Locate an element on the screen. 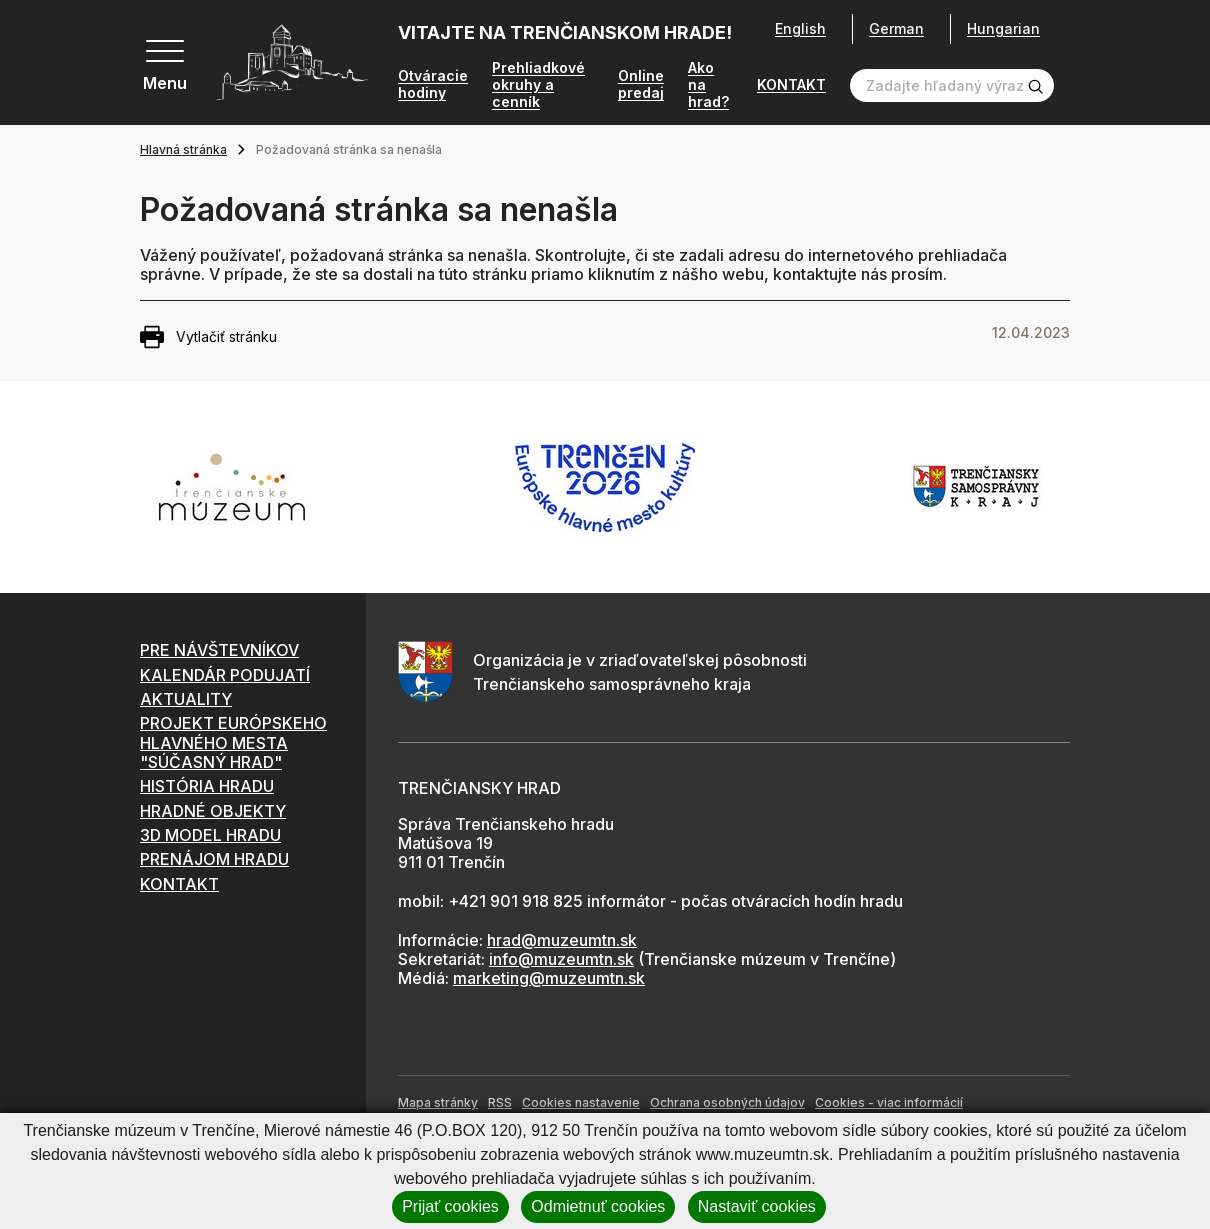 This screenshot has height=1229, width=1210. HRADNÉ OBJEKTY is located at coordinates (213, 813).